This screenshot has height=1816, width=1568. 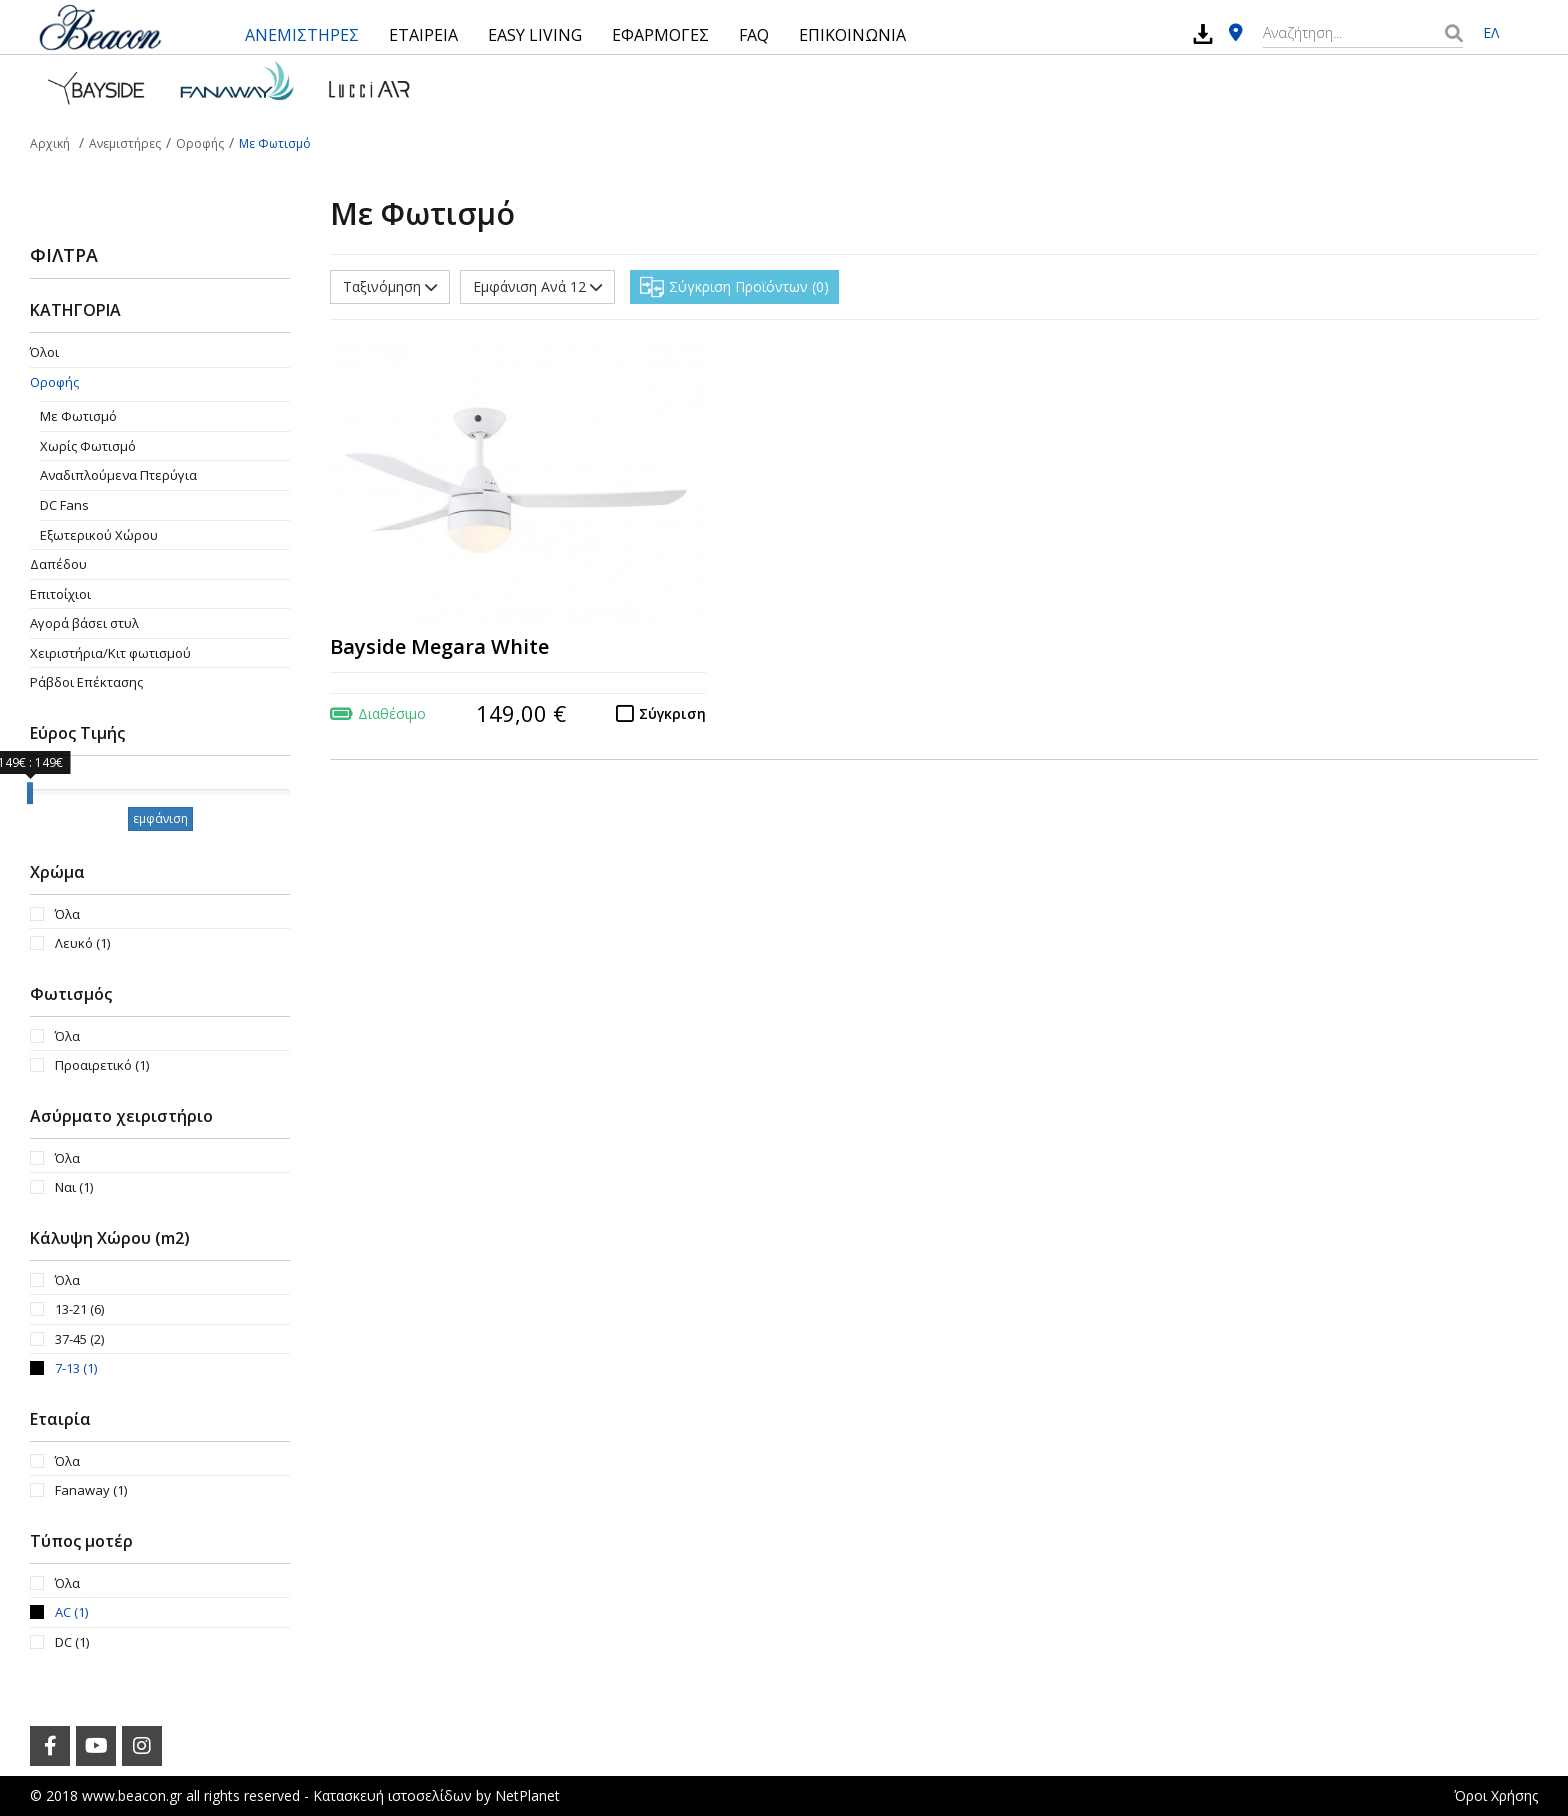 What do you see at coordinates (118, 475) in the screenshot?
I see `Aναδιπλούμενα Πτερύγια` at bounding box center [118, 475].